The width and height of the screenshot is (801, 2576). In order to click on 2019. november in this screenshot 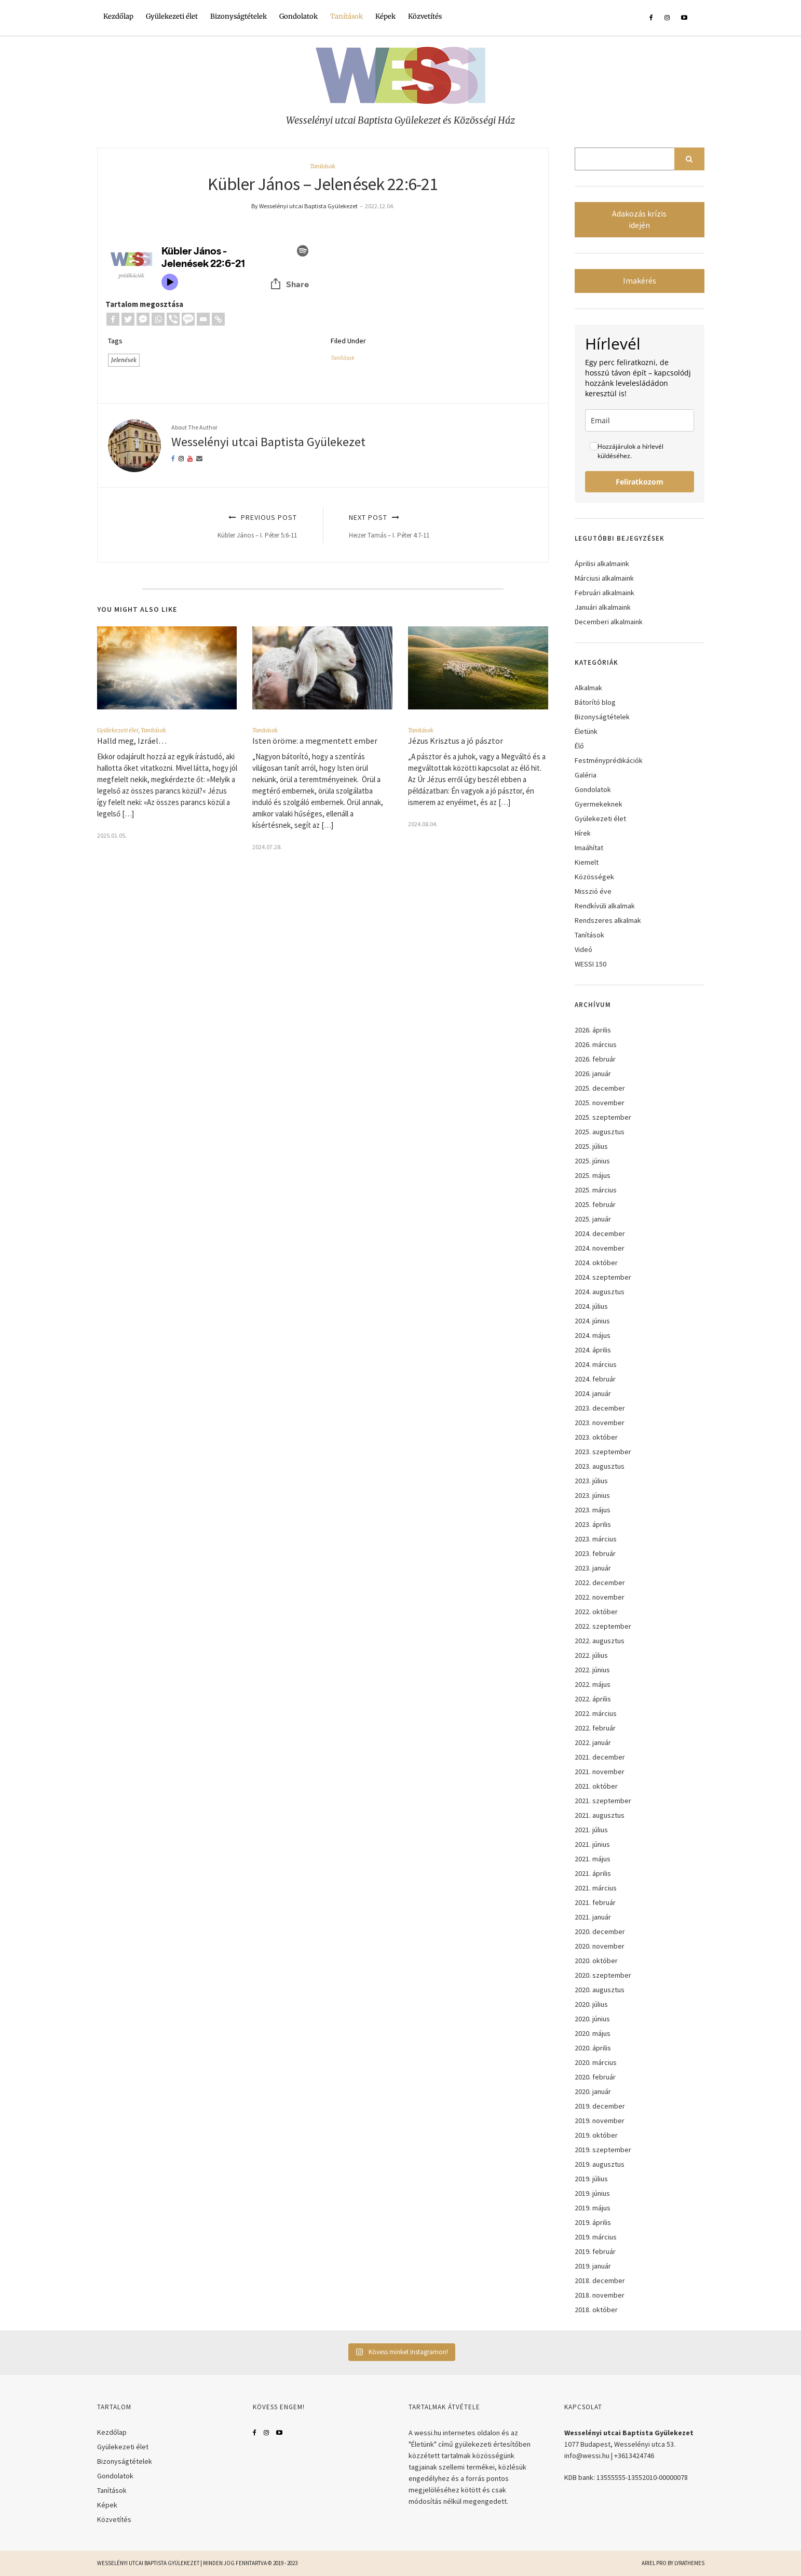, I will do `click(599, 2120)`.